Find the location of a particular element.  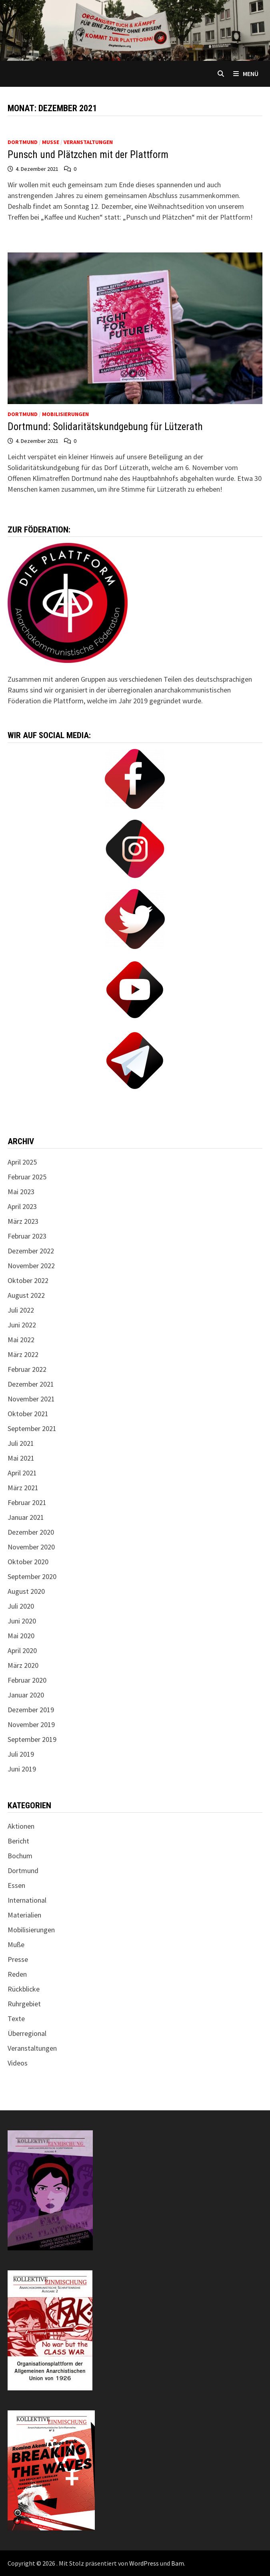

Mai 2022 is located at coordinates (21, 1339).